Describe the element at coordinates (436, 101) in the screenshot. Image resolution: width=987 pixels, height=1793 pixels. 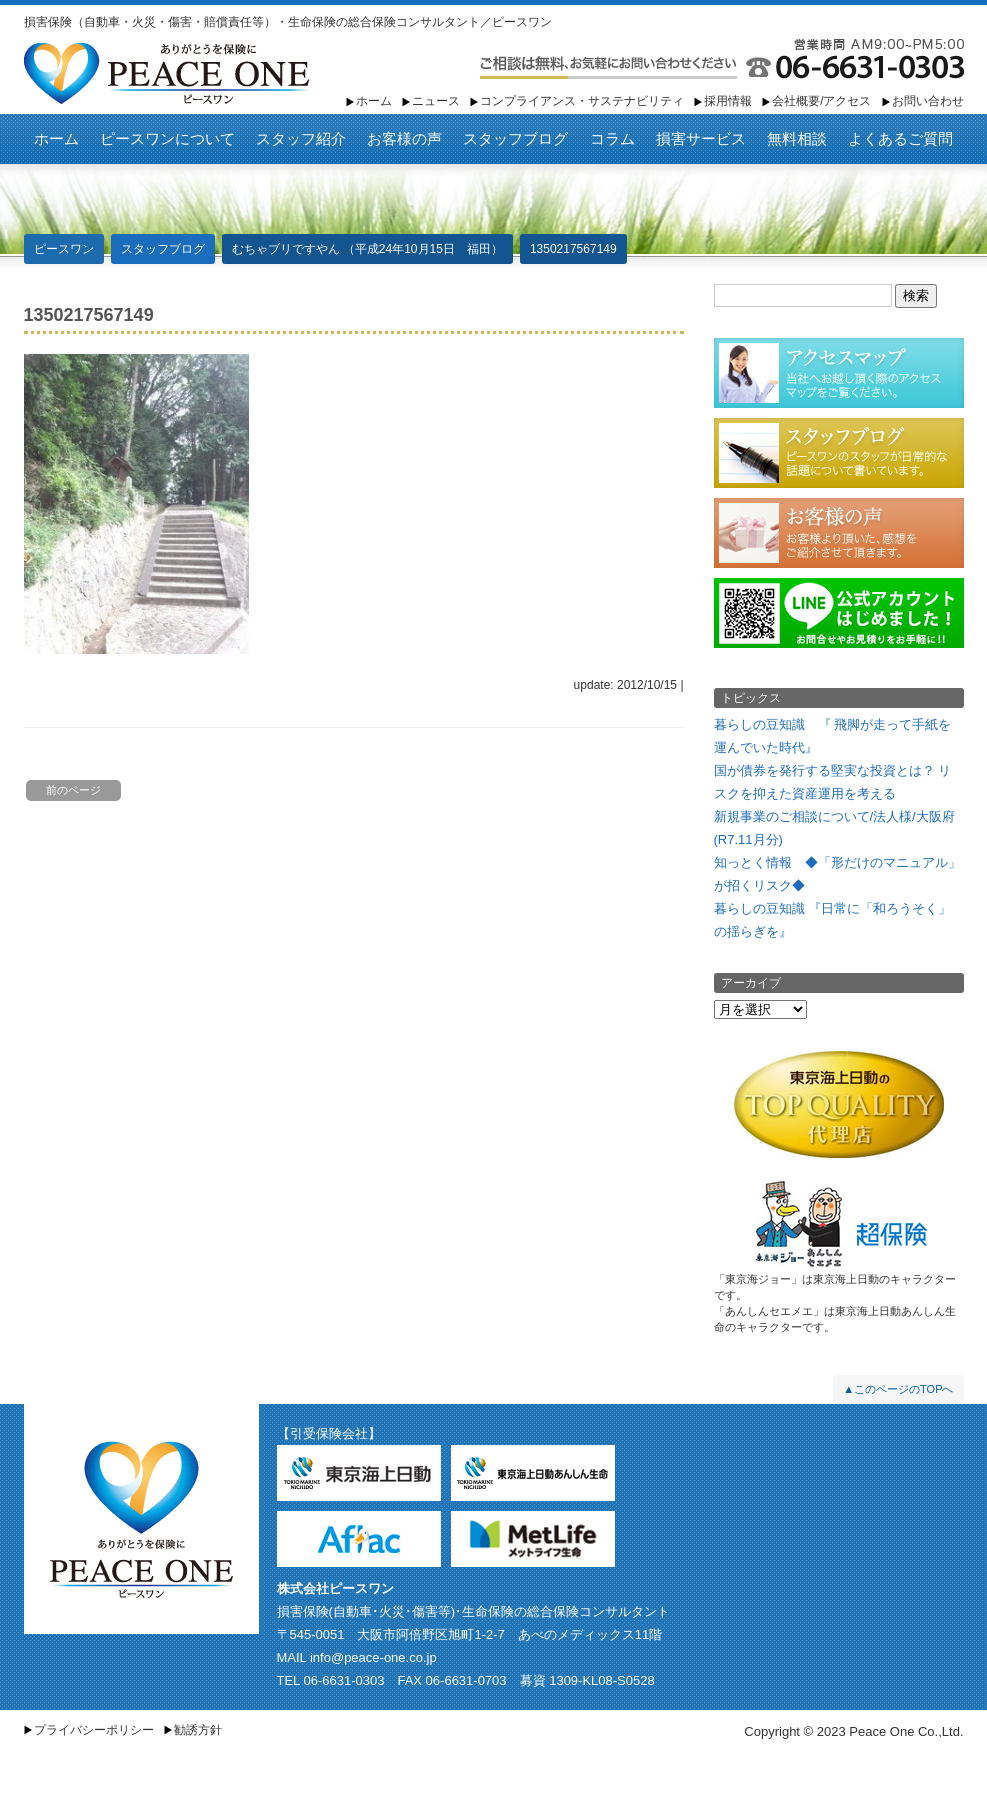
I see `ニュース` at that location.